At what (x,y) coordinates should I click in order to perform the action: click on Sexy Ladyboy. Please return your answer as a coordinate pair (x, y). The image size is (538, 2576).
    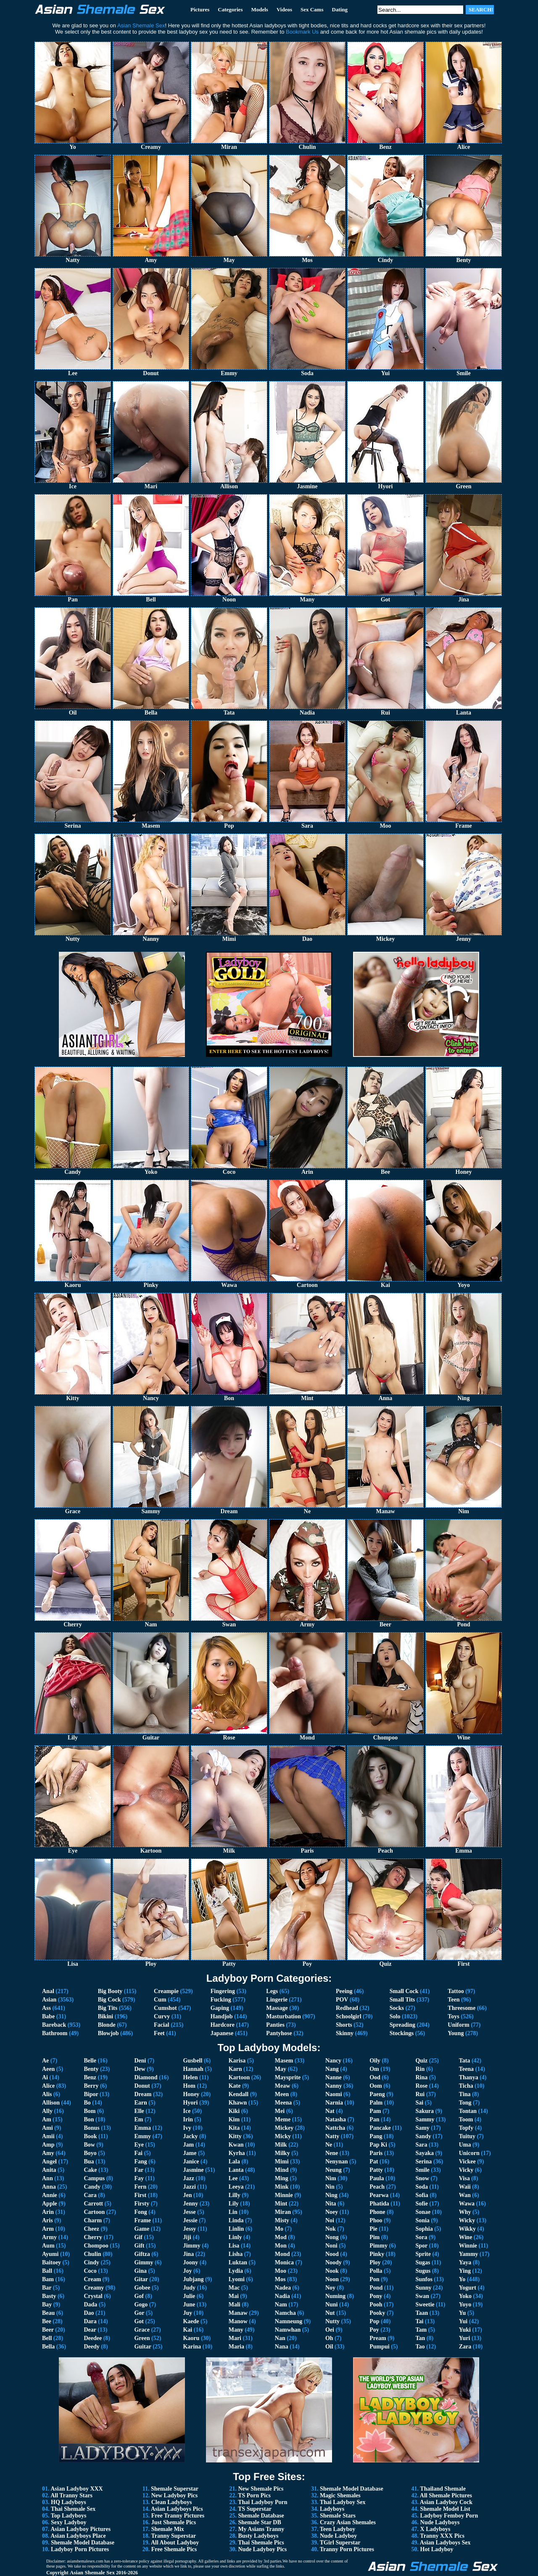
    Looking at the image, I should click on (68, 2522).